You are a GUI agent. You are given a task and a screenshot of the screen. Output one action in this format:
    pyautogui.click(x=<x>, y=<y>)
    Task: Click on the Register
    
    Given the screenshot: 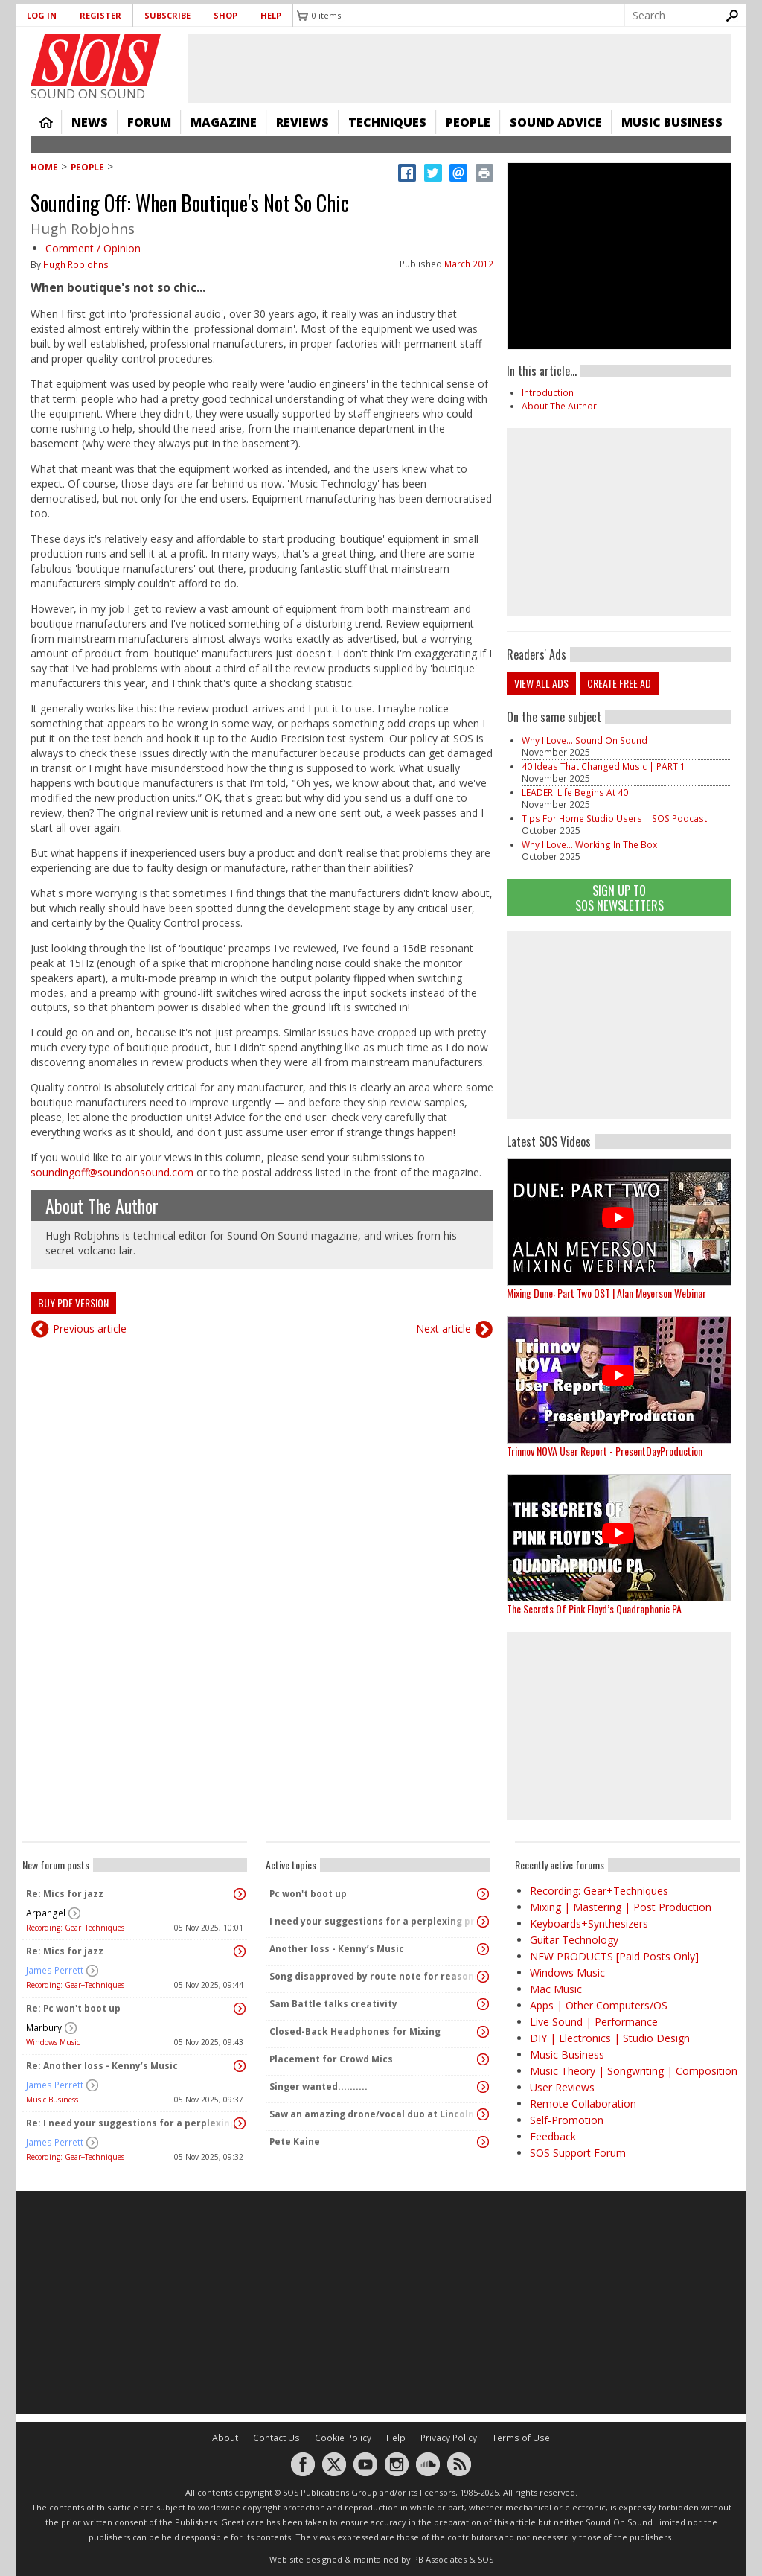 What is the action you would take?
    pyautogui.click(x=100, y=15)
    